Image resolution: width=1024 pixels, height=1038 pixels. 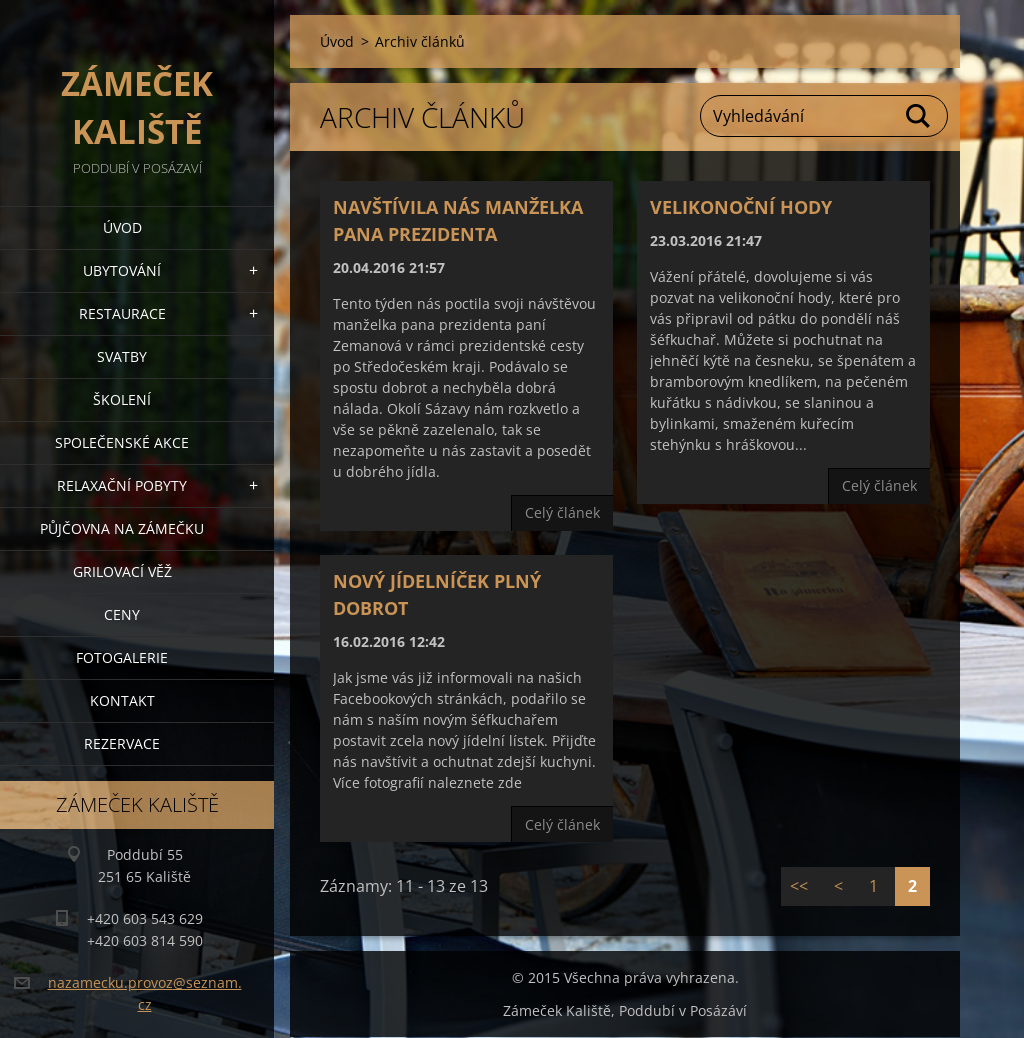 I want to click on Hledat, so click(x=919, y=116).